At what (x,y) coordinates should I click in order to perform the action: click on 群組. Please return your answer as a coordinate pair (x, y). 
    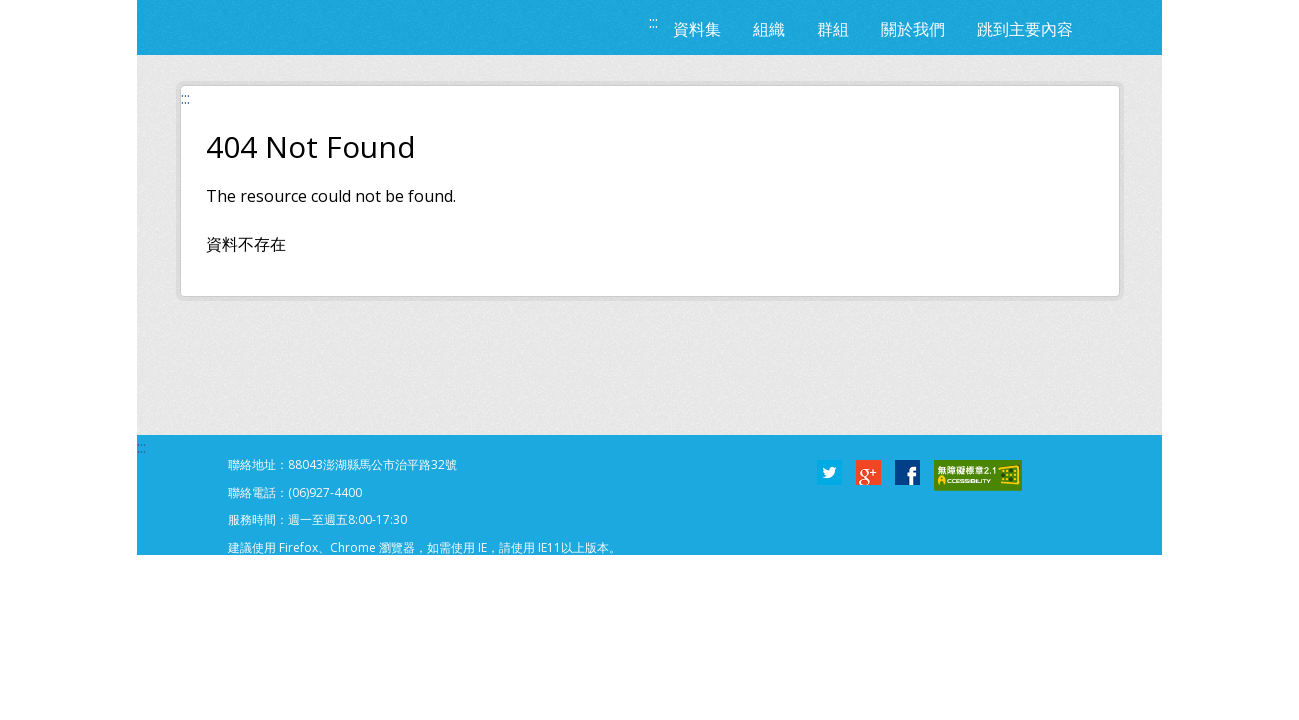
    Looking at the image, I should click on (833, 29).